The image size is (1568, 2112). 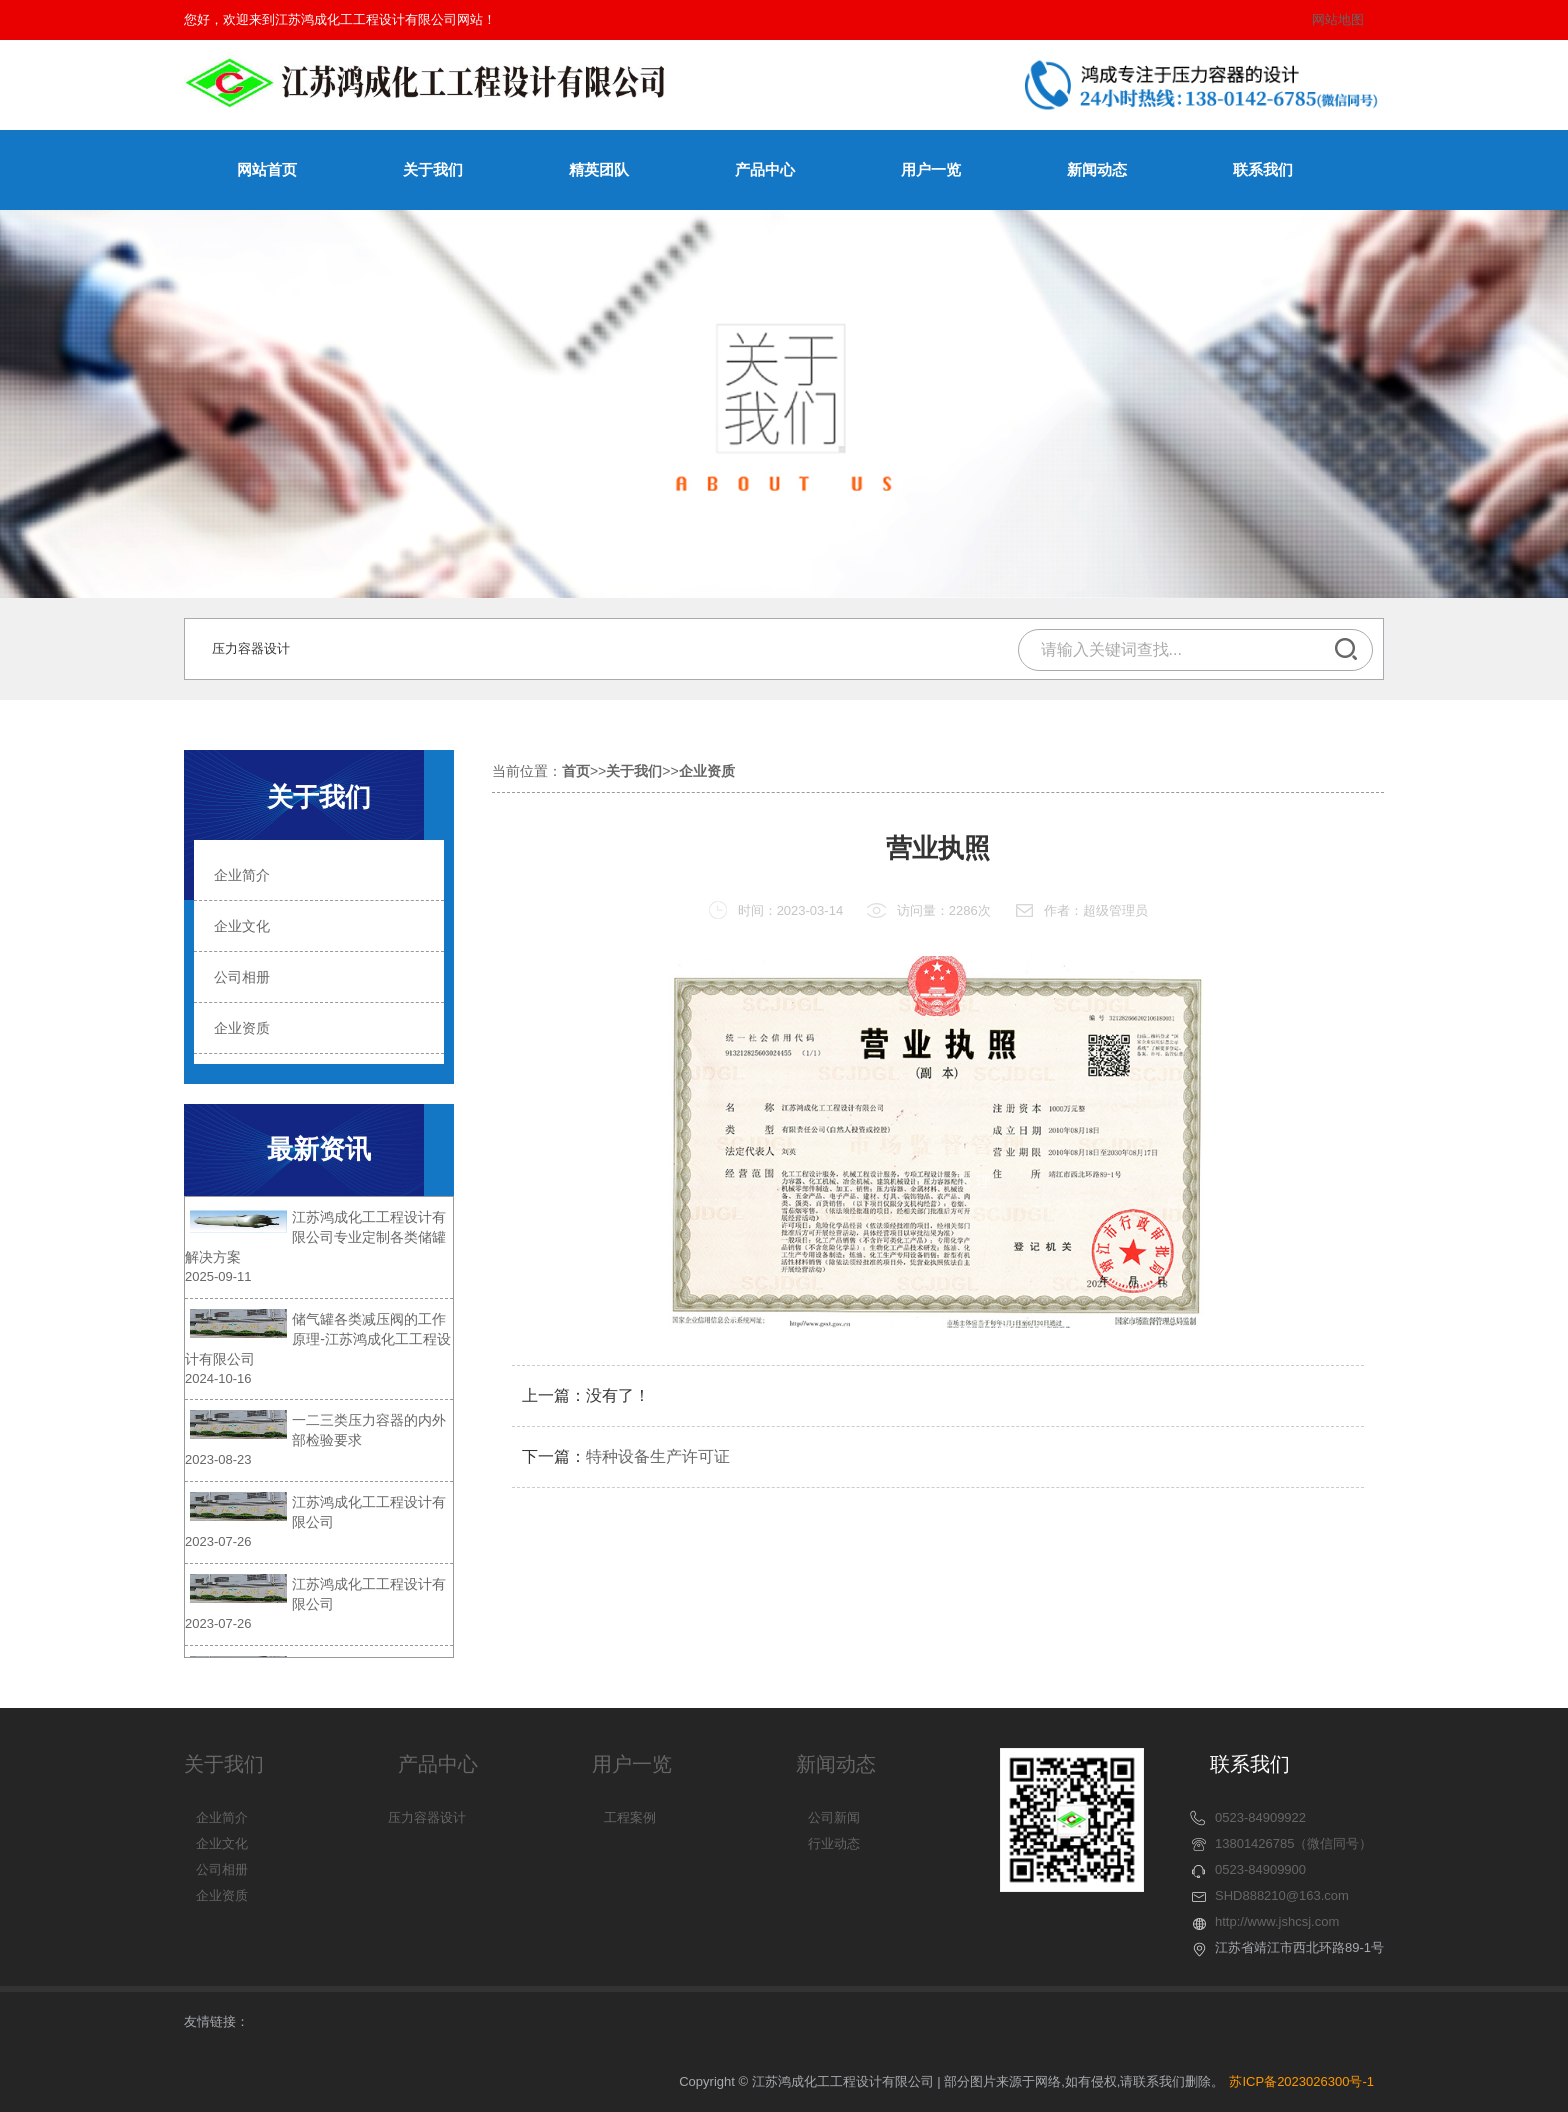 What do you see at coordinates (1277, 1921) in the screenshot?
I see `http://www.jshcsj.com` at bounding box center [1277, 1921].